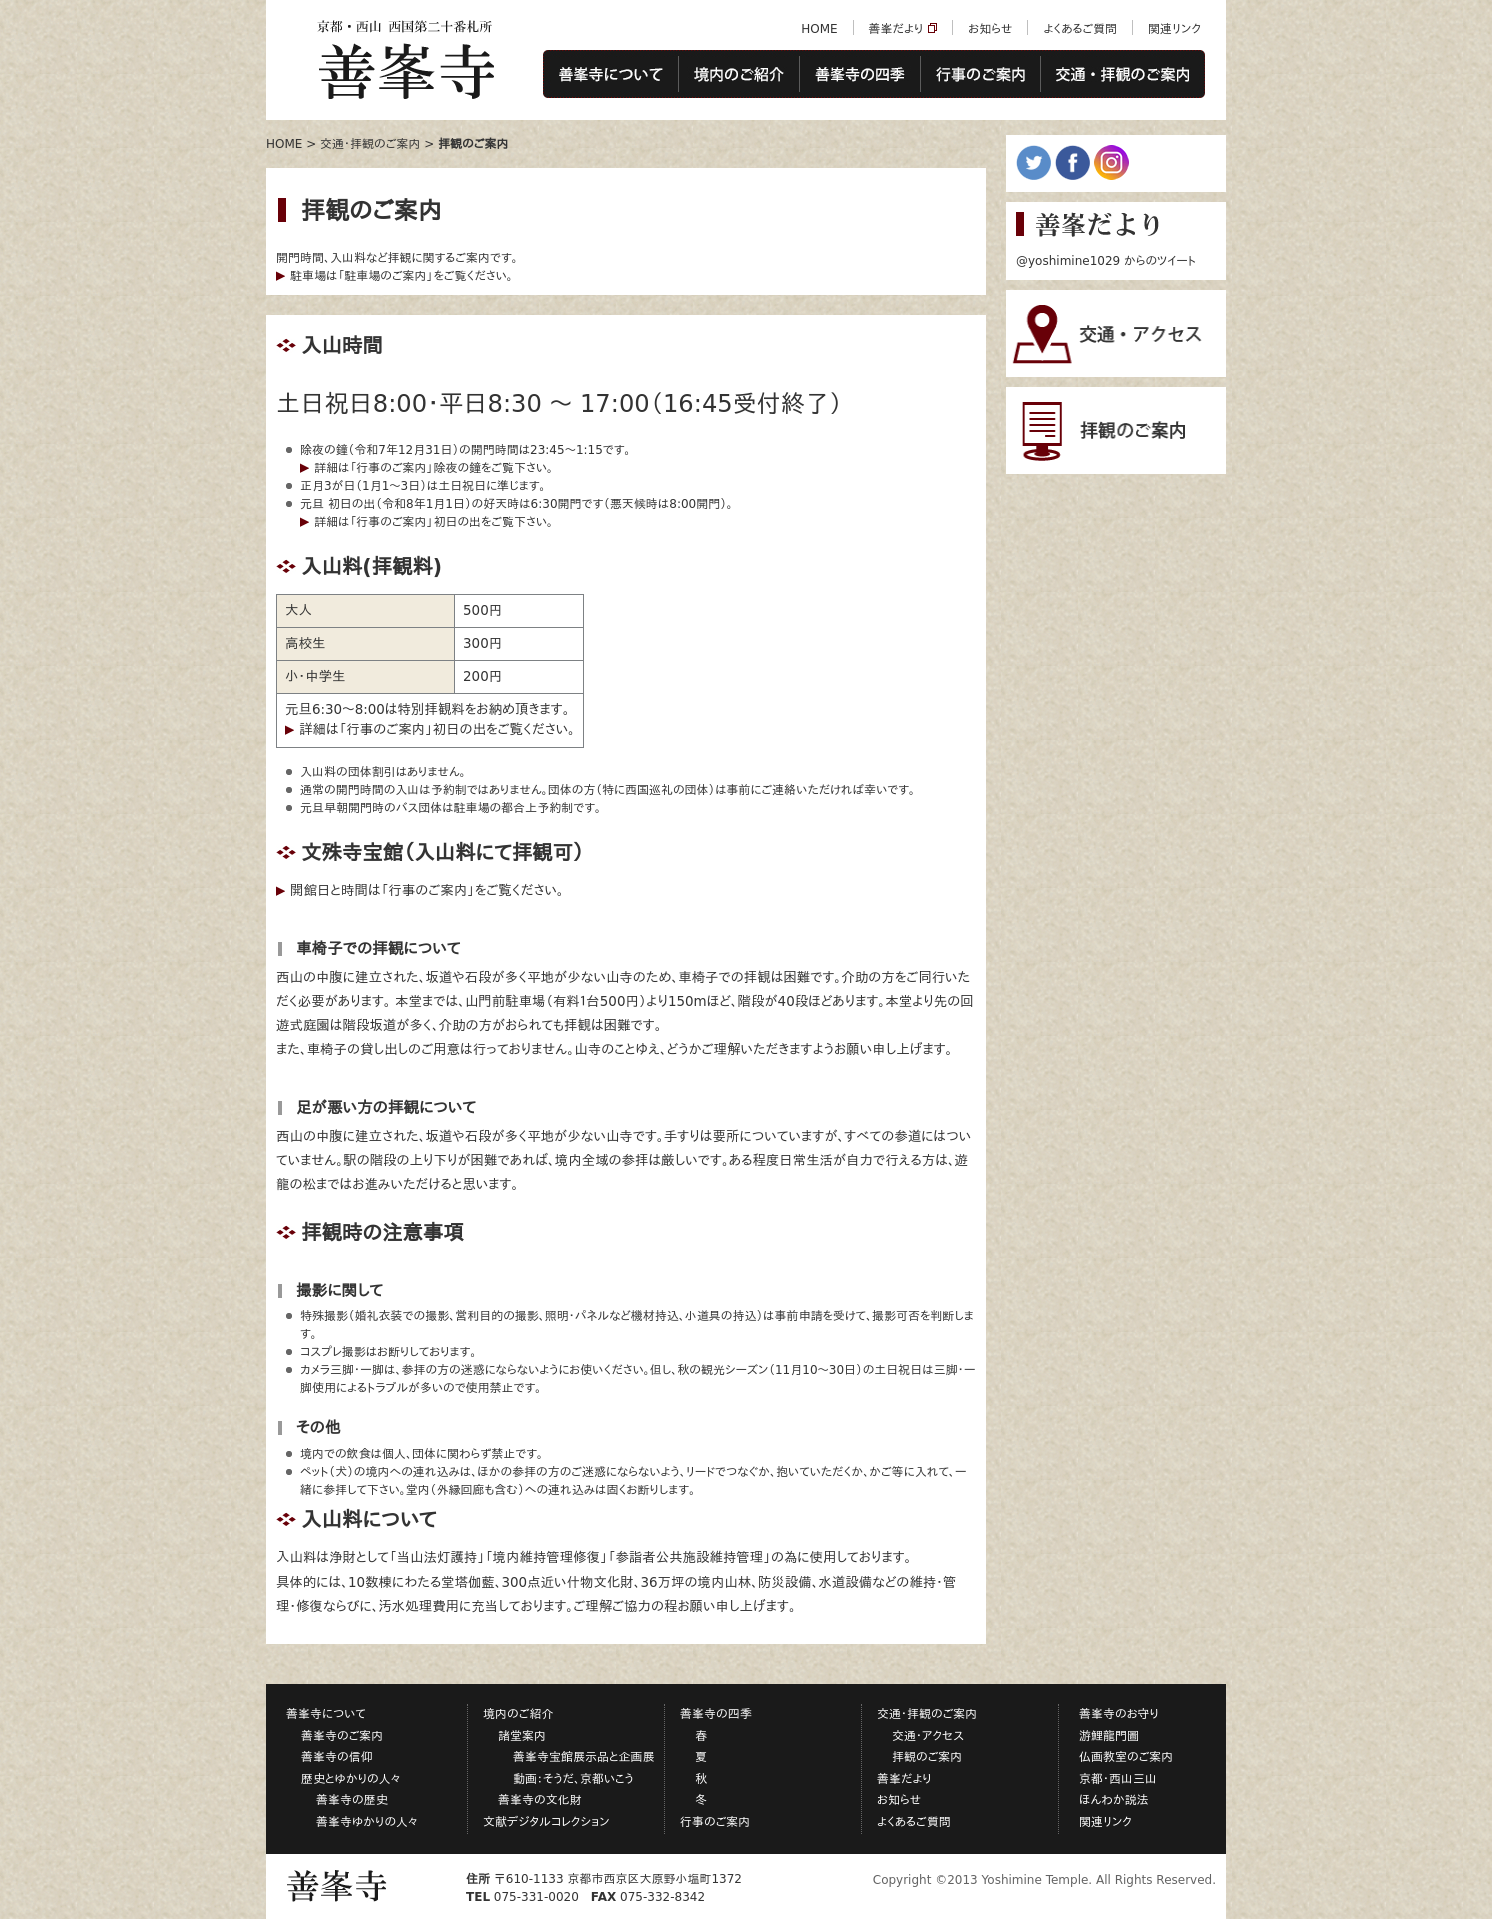  Describe the element at coordinates (401, 276) in the screenshot. I see `駐車場は「駐車場のご案内」をご覧ください。` at that location.